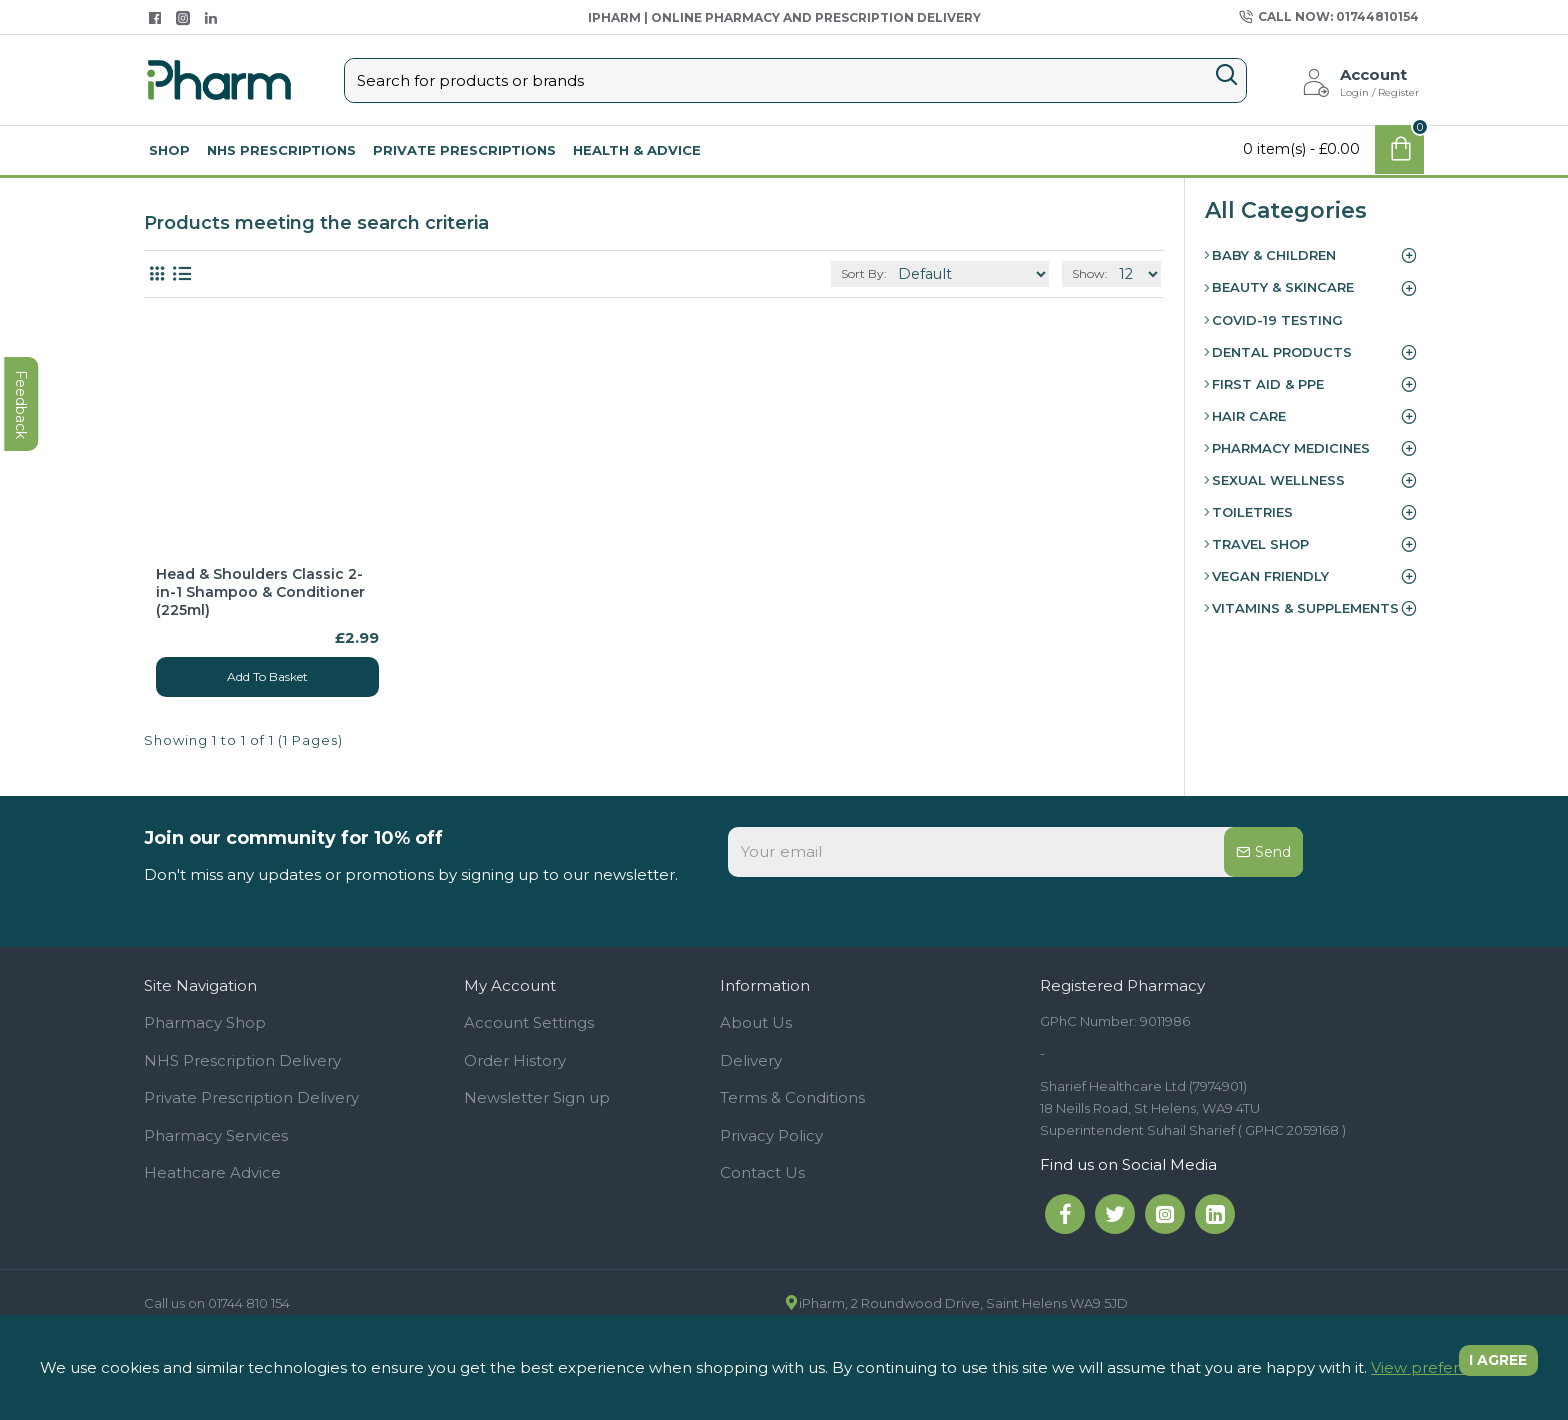 The image size is (1568, 1420). I want to click on Head & Shoulders Classic 2-in-1 Shampoo & Conditioner (225ml), so click(260, 592).